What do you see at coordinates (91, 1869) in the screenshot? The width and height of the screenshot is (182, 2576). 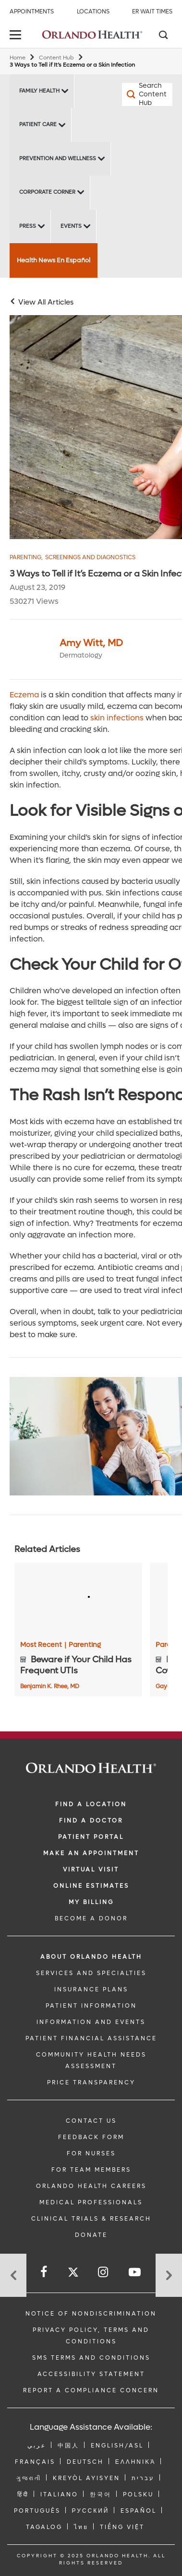 I see `VIRTUAL VISIT` at bounding box center [91, 1869].